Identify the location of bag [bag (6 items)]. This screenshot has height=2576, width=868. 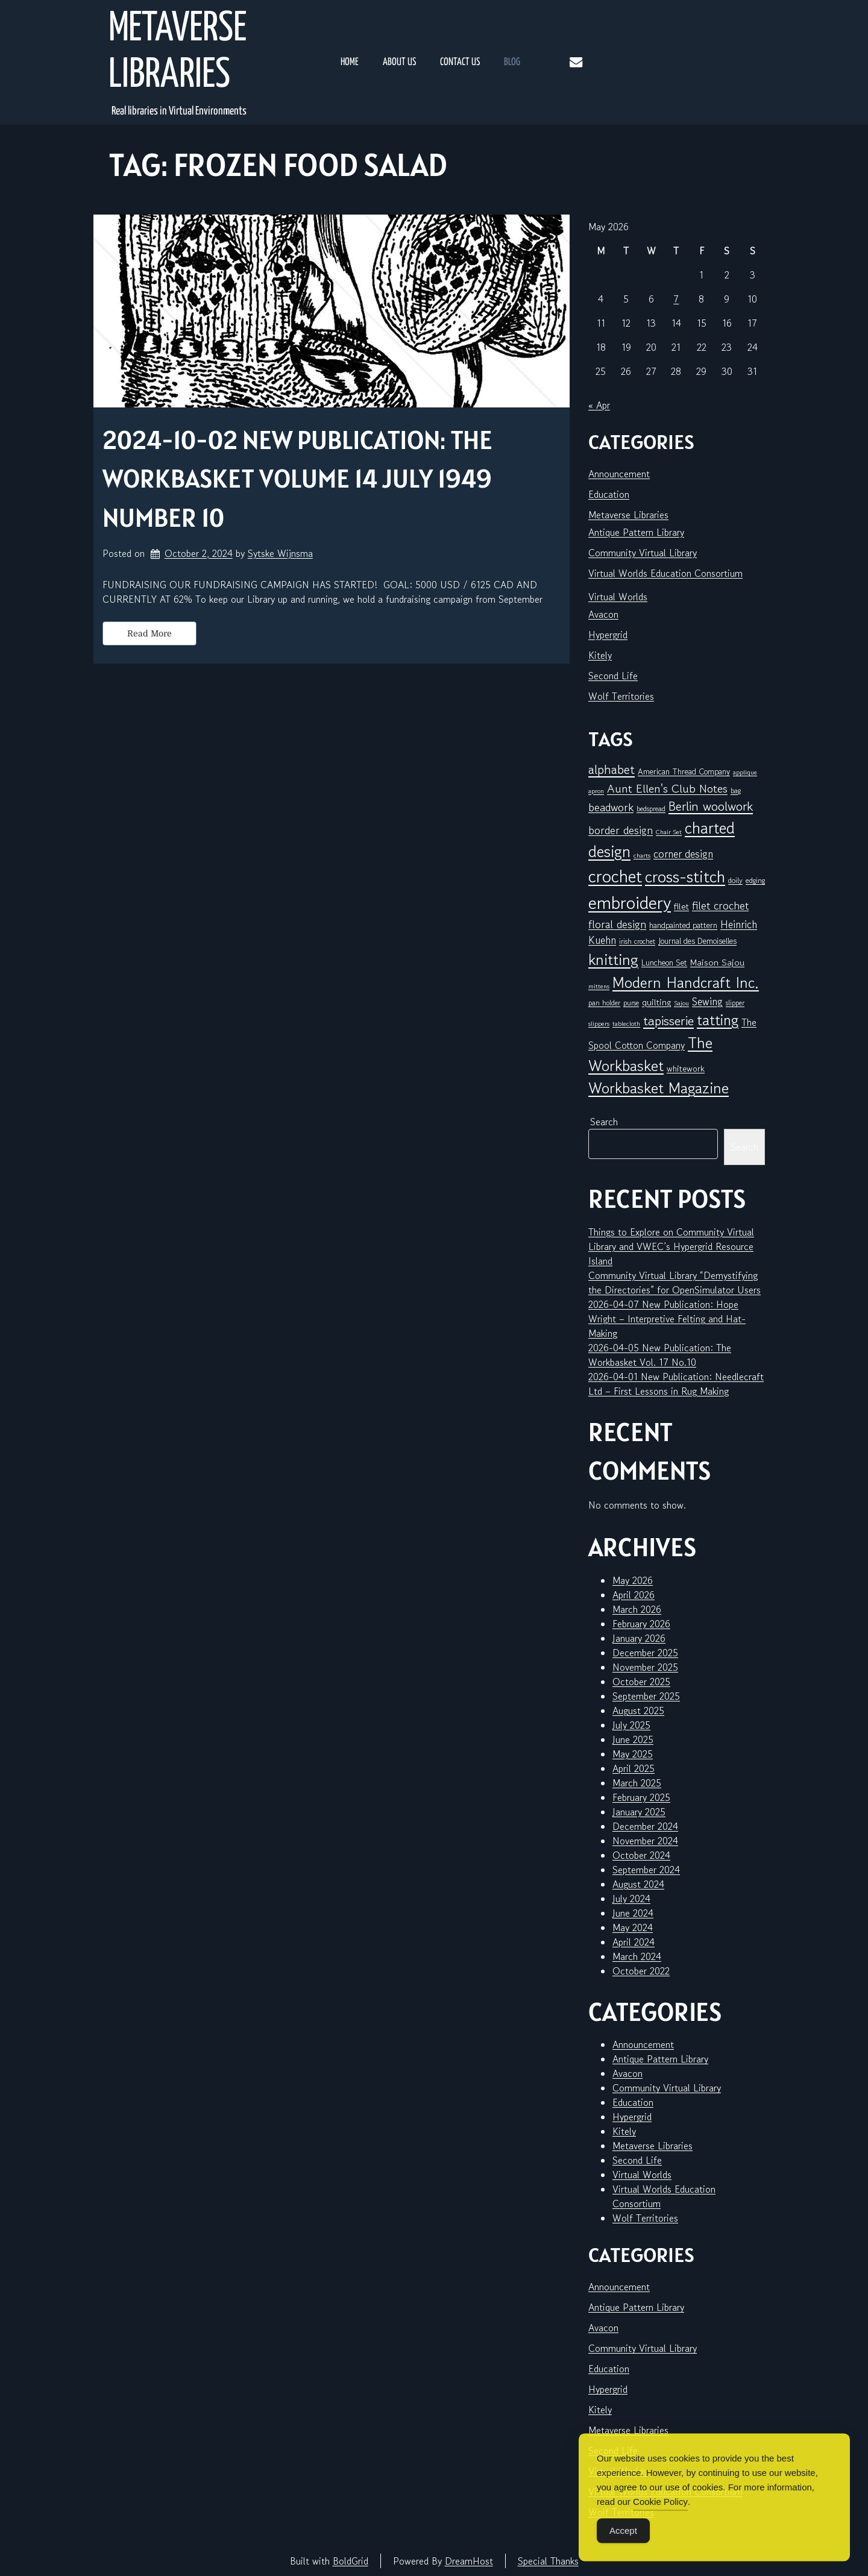
(736, 790).